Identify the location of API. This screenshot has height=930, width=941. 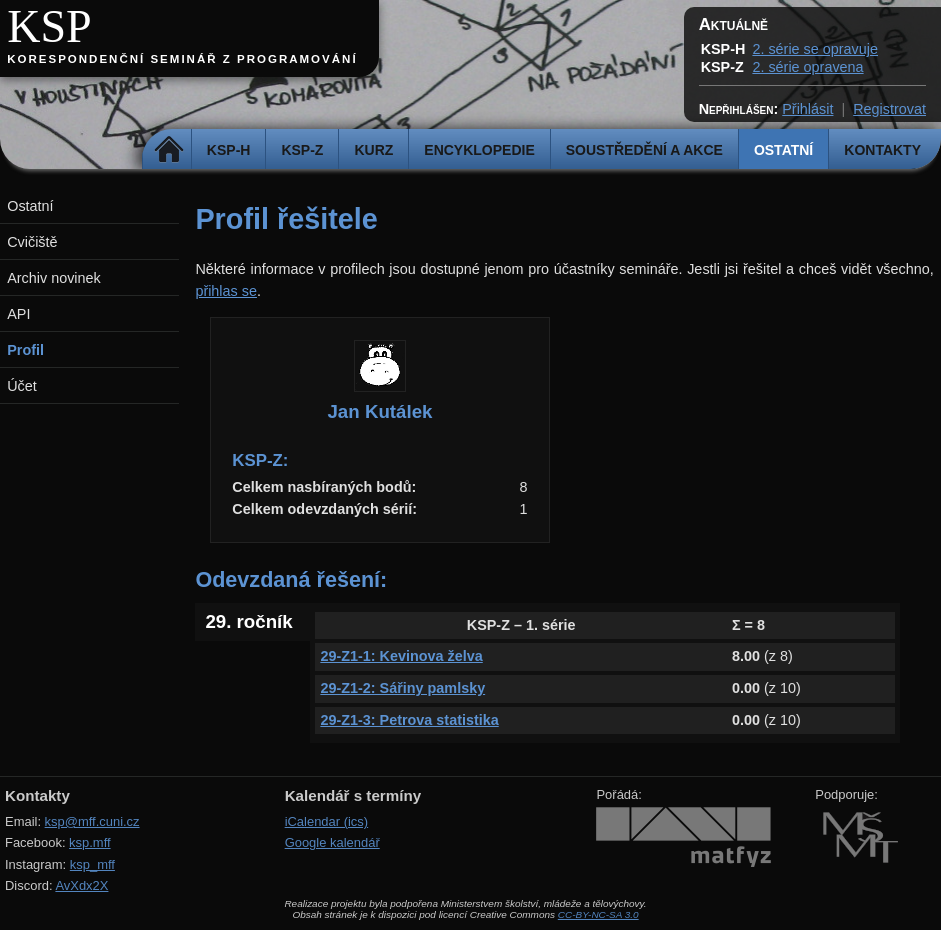
(18, 314).